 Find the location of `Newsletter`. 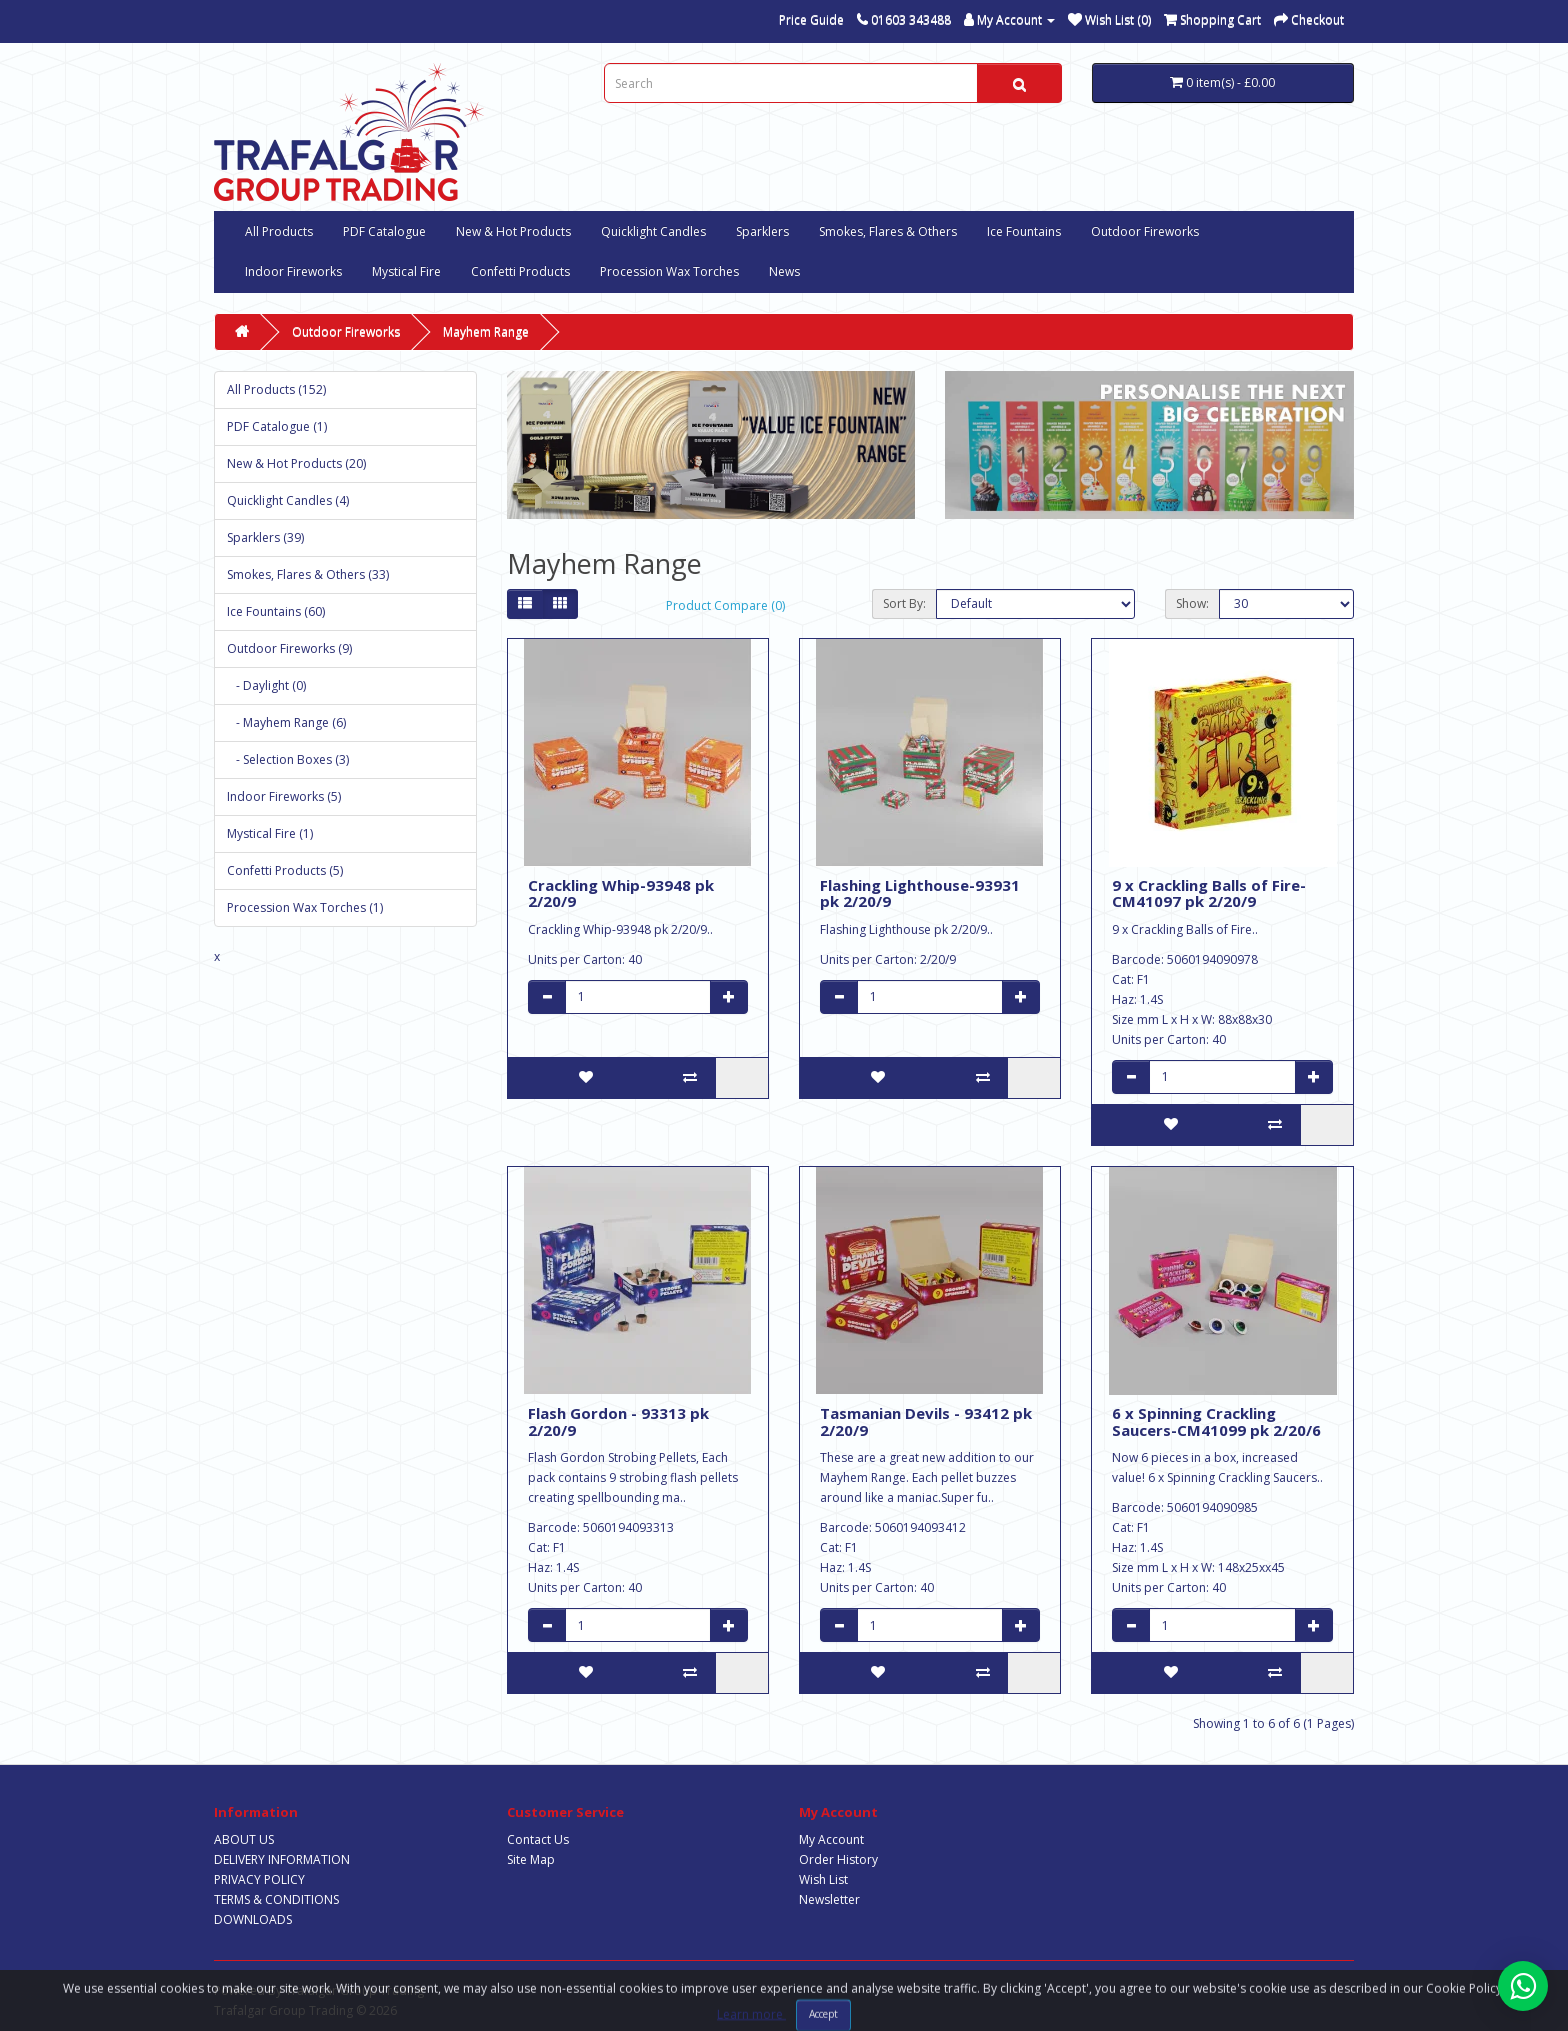

Newsletter is located at coordinates (829, 1899).